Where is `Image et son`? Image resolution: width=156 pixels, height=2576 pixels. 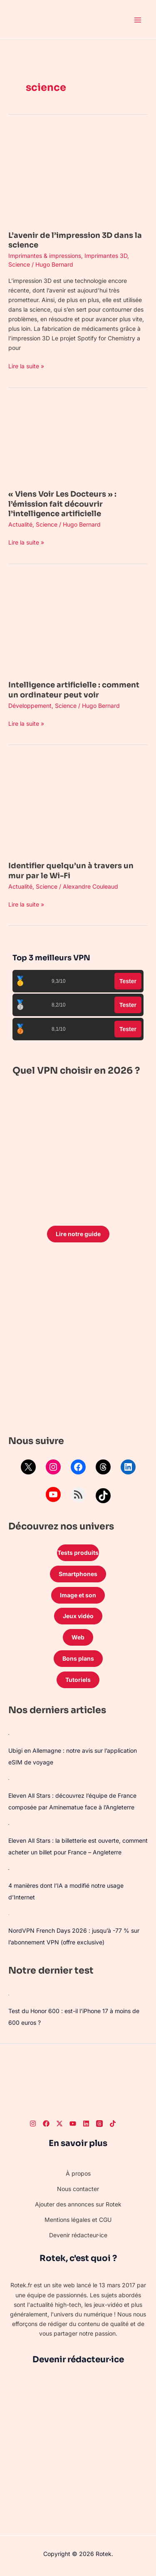
Image et son is located at coordinates (78, 1595).